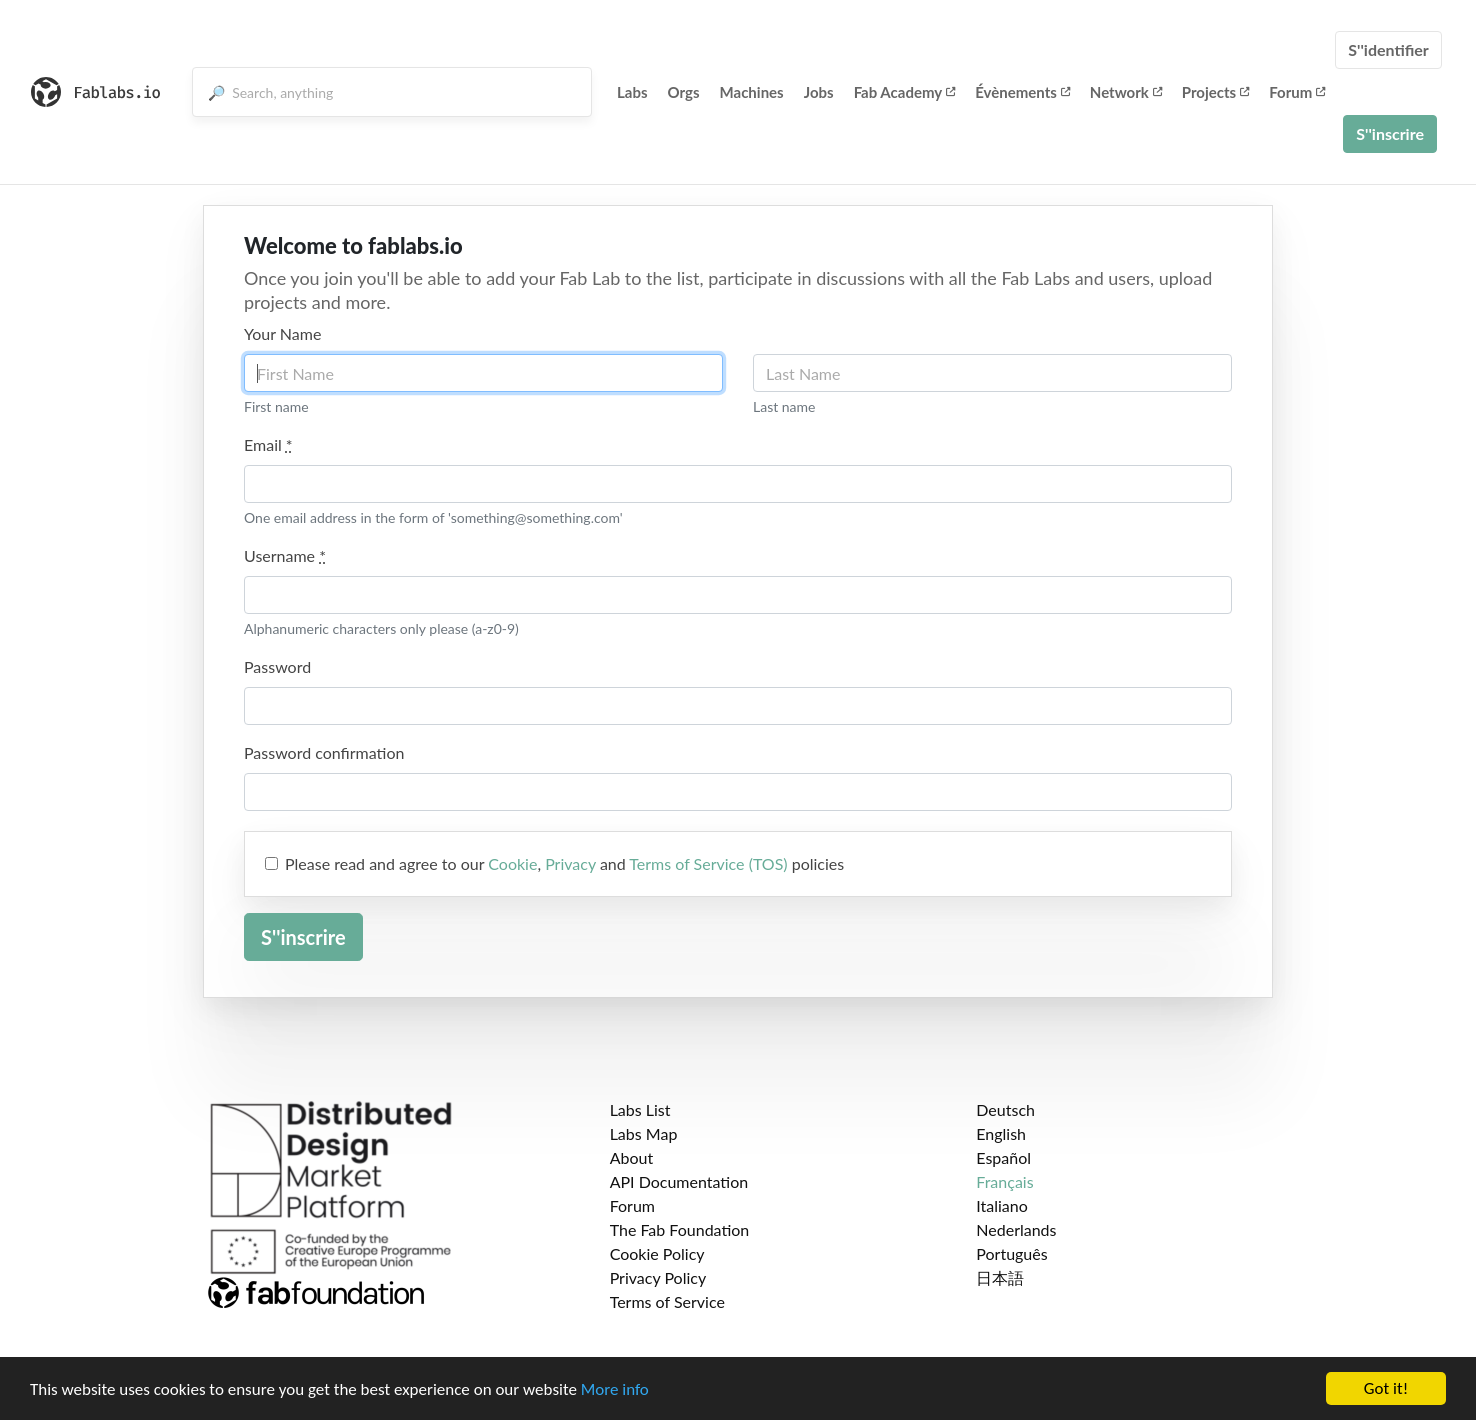  Describe the element at coordinates (680, 1229) in the screenshot. I see `The Fab Foundation` at that location.